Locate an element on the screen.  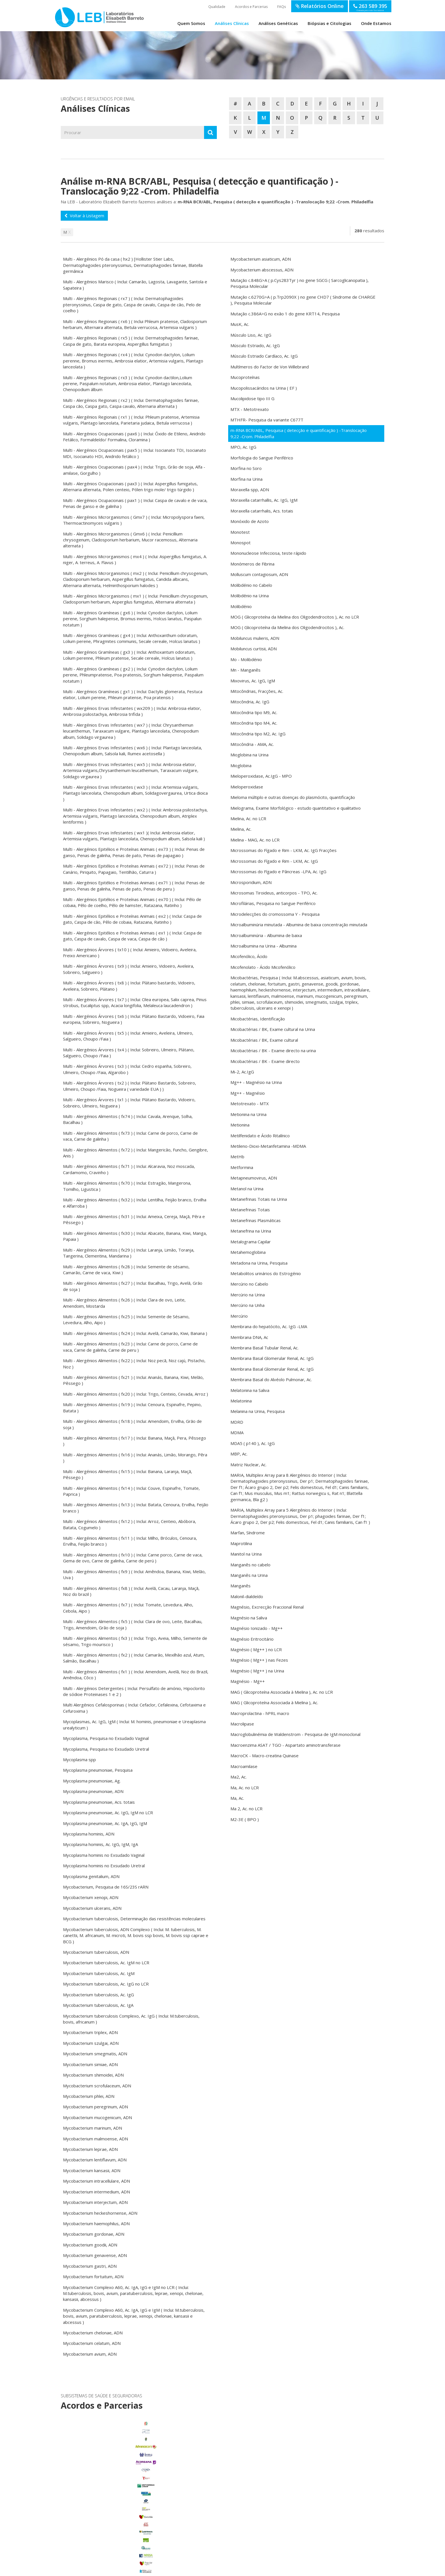
Ma 2, Ac. no LCR is located at coordinates (246, 1808).